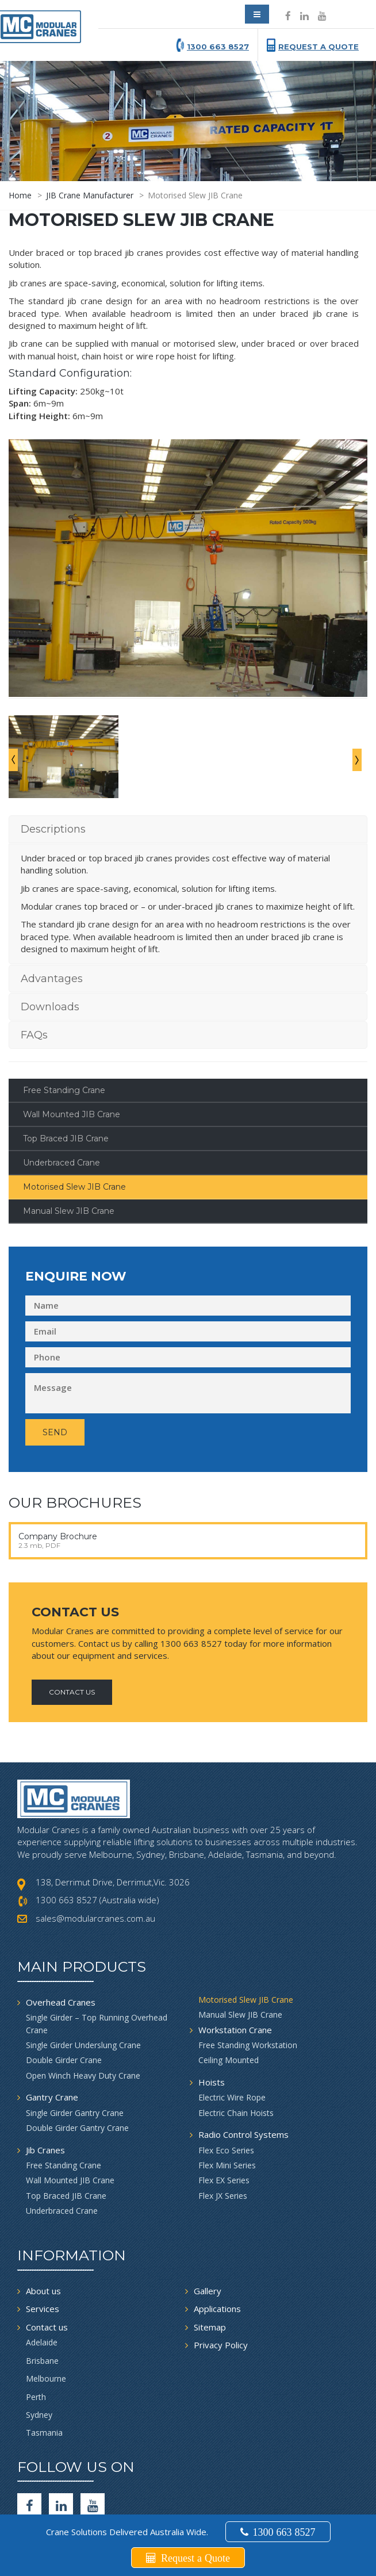 This screenshot has height=2576, width=376. Describe the element at coordinates (29, 2435) in the screenshot. I see `[facebook]` at that location.